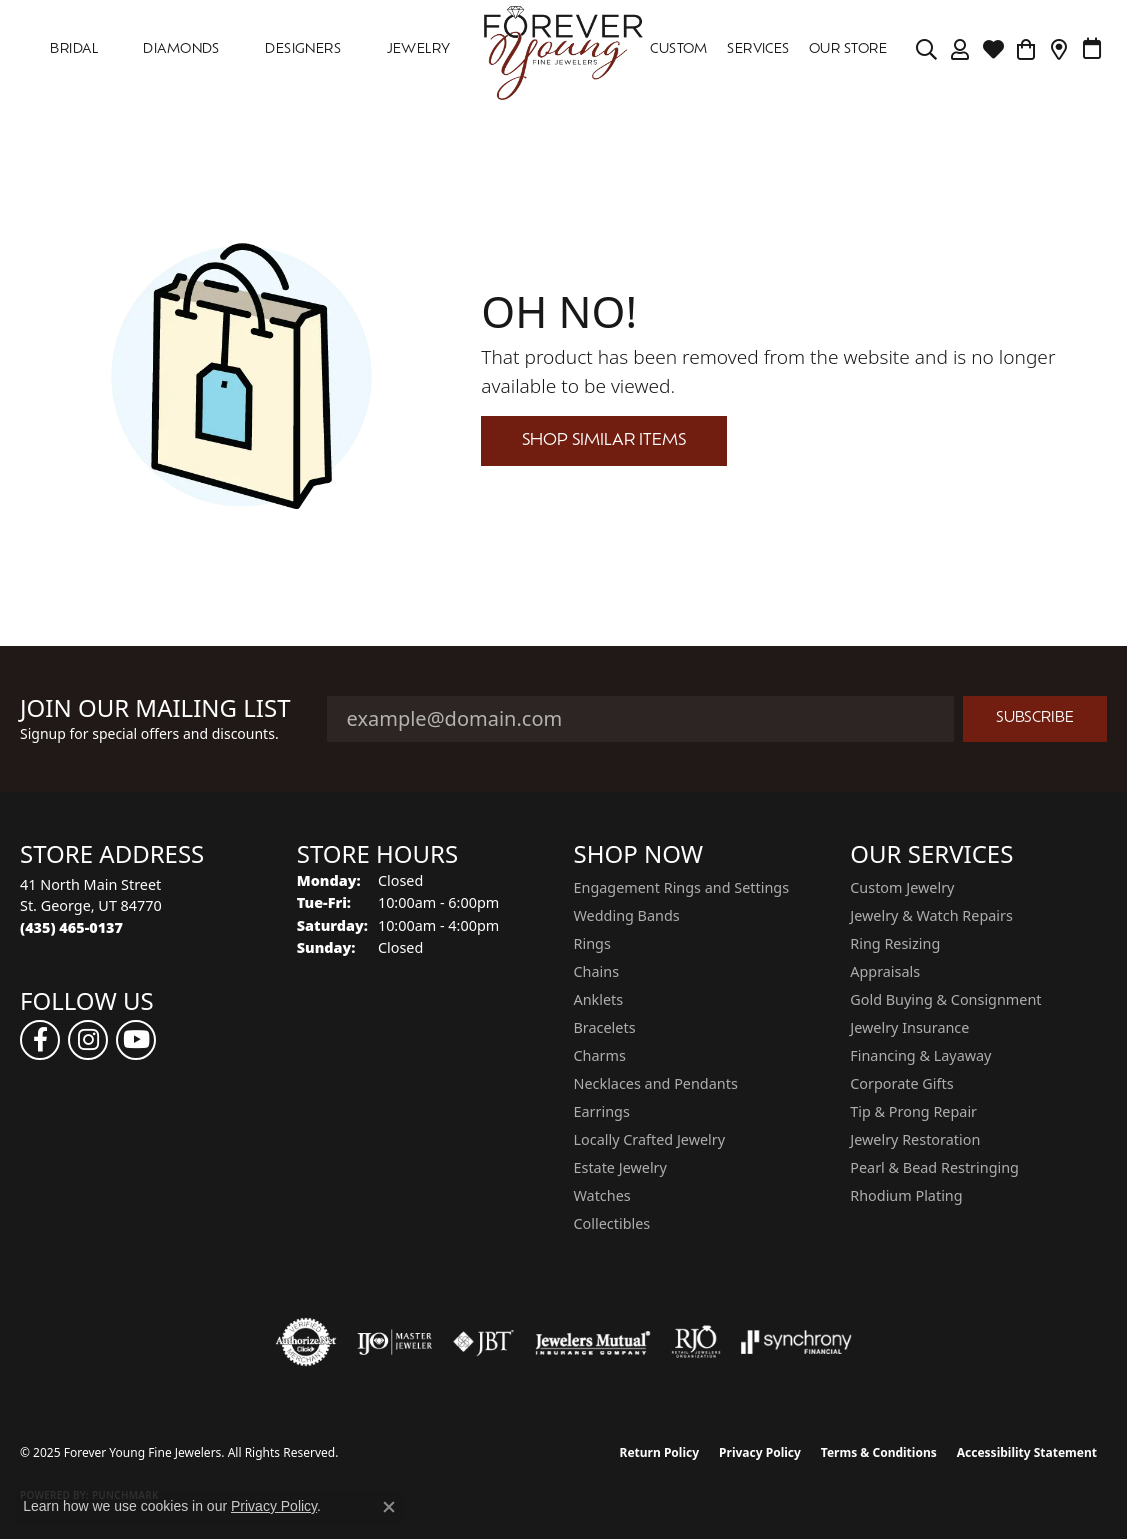  What do you see at coordinates (600, 1055) in the screenshot?
I see `Charms [menuitem]` at bounding box center [600, 1055].